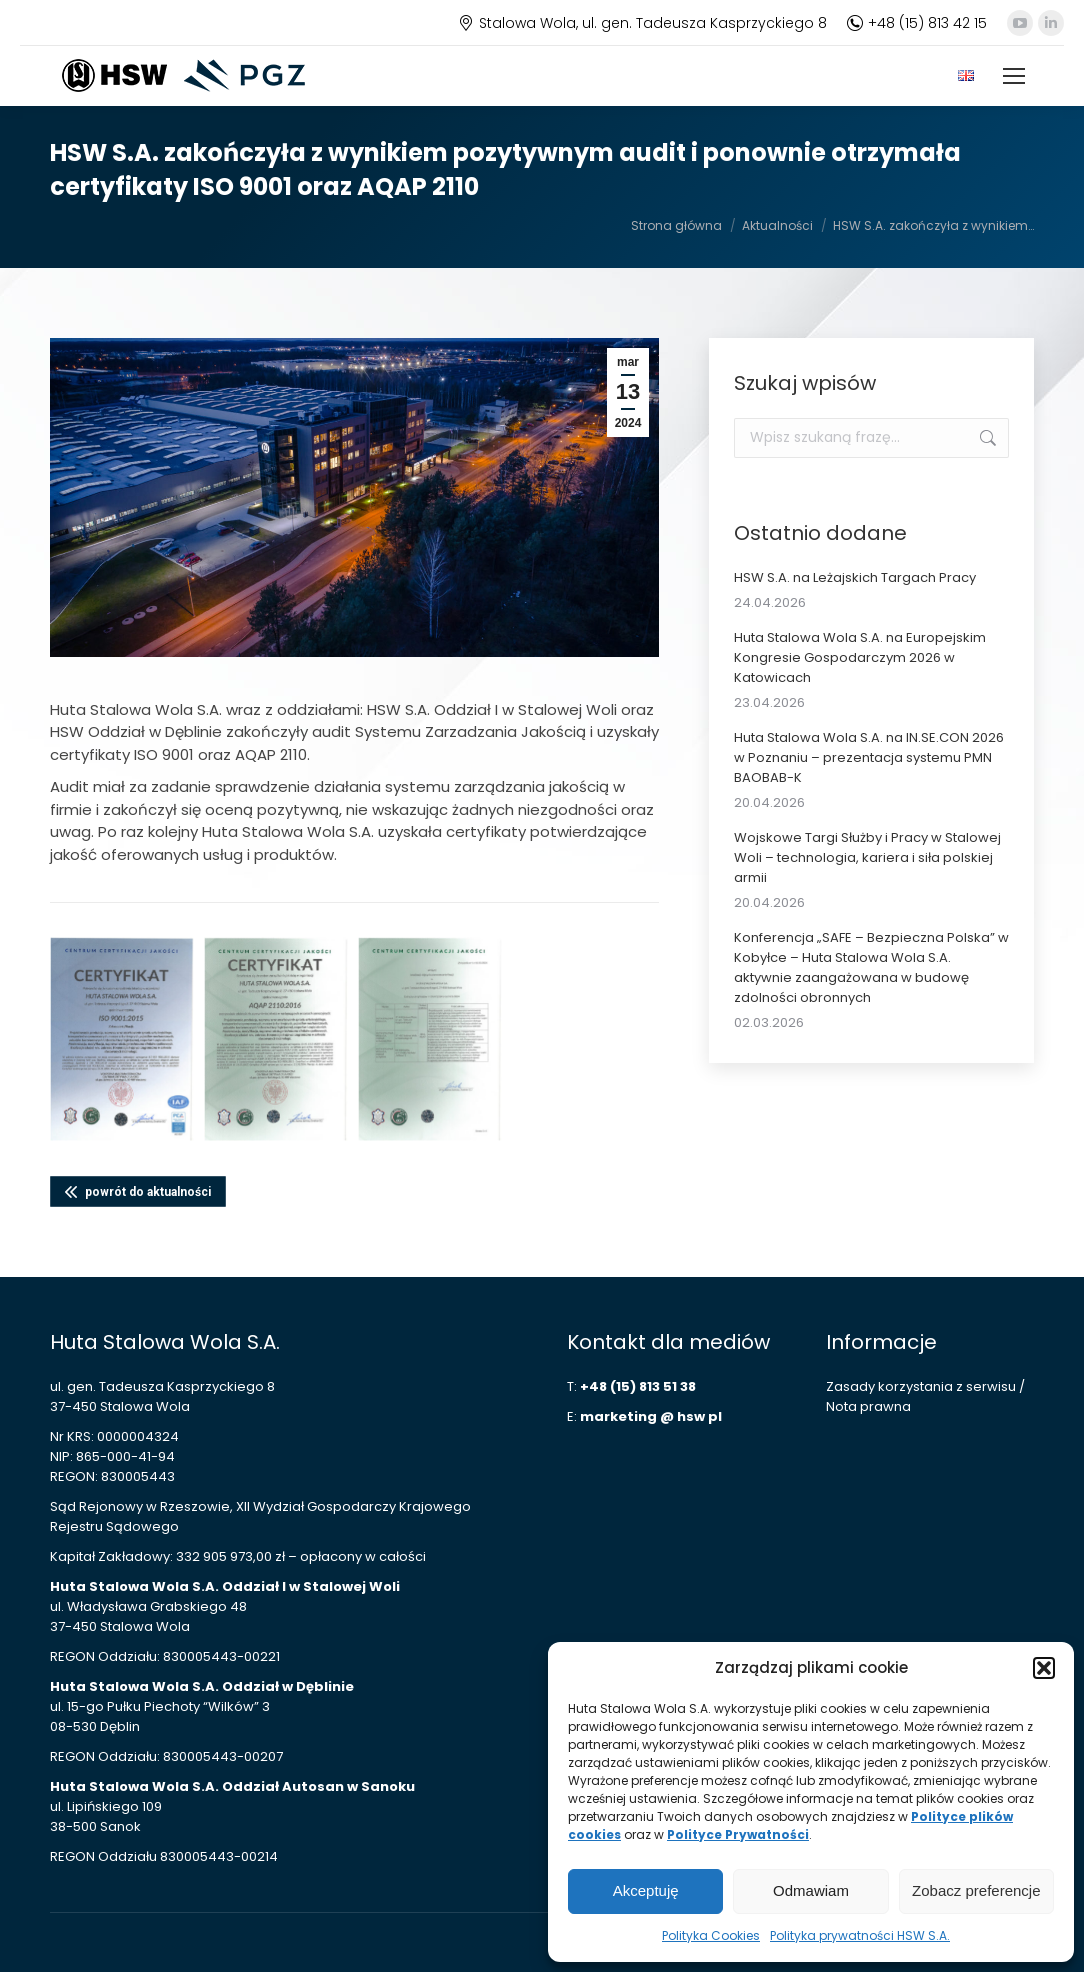 This screenshot has height=1972, width=1084. What do you see at coordinates (646, 1890) in the screenshot?
I see `Akceptuję` at bounding box center [646, 1890].